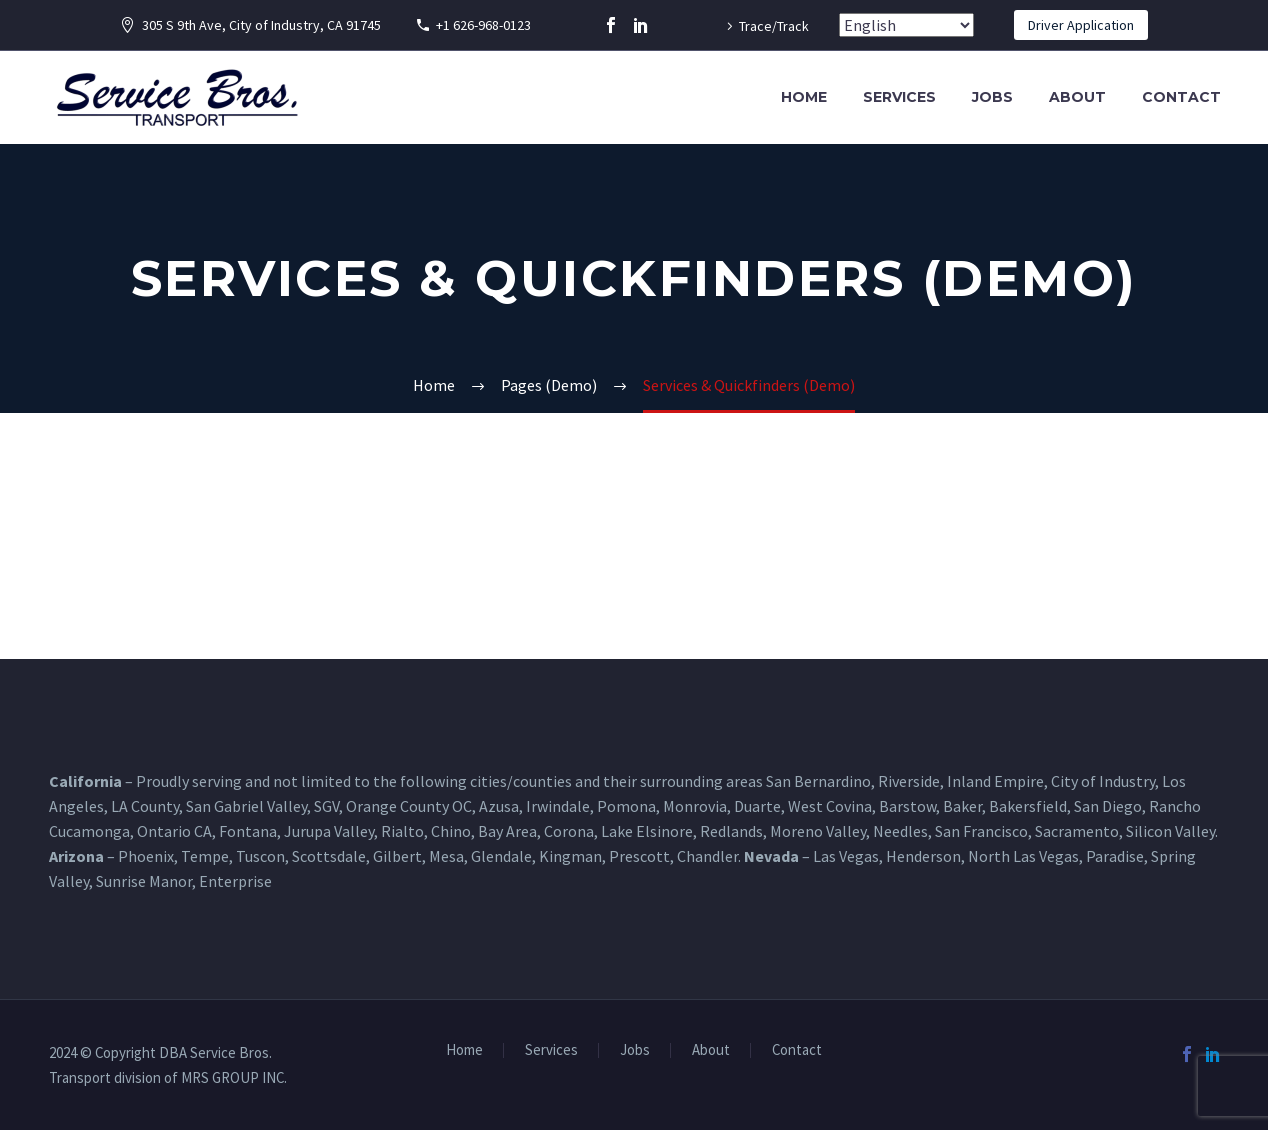  I want to click on Barstow, so click(907, 806).